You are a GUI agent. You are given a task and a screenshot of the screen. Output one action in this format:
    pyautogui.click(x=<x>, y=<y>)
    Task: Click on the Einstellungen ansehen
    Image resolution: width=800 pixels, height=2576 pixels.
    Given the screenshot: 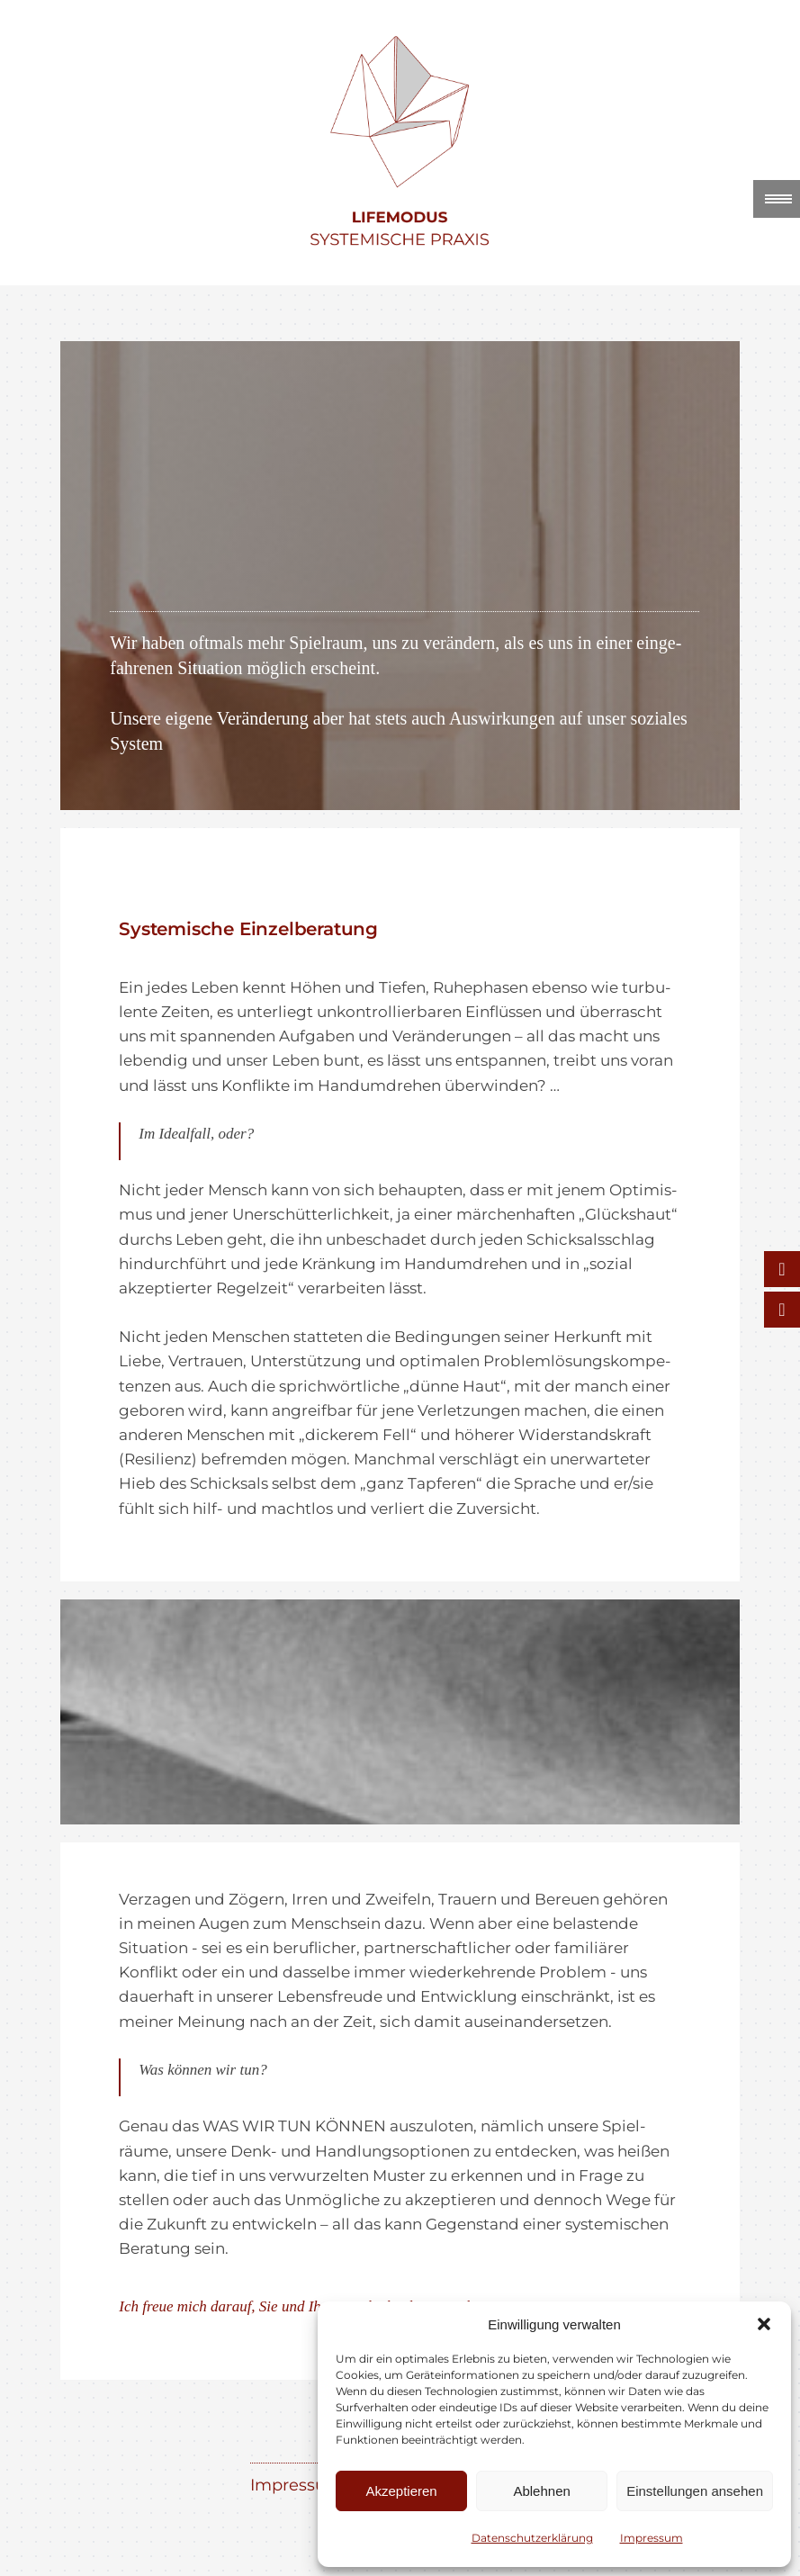 What is the action you would take?
    pyautogui.click(x=694, y=2491)
    